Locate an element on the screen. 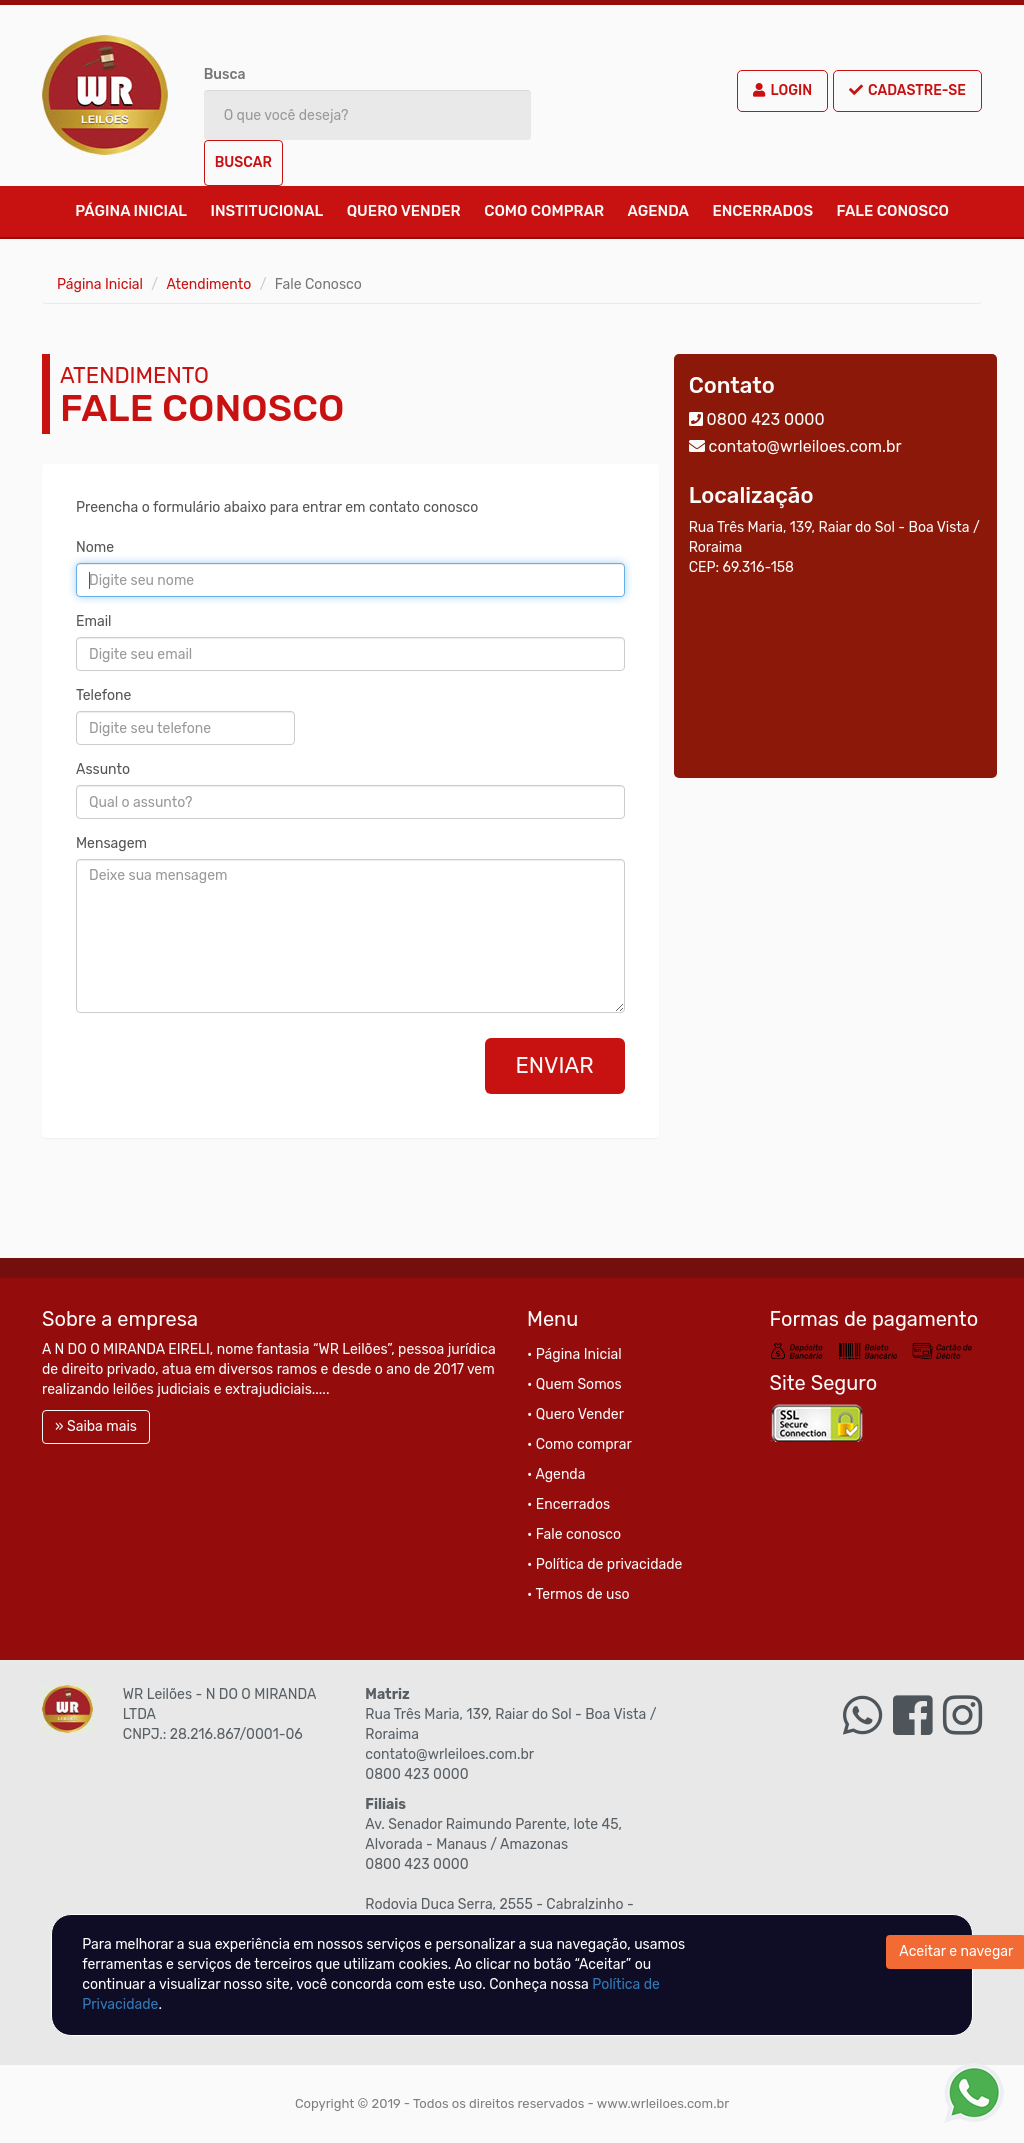 The height and width of the screenshot is (2143, 1024). Login [button] is located at coordinates (782, 90).